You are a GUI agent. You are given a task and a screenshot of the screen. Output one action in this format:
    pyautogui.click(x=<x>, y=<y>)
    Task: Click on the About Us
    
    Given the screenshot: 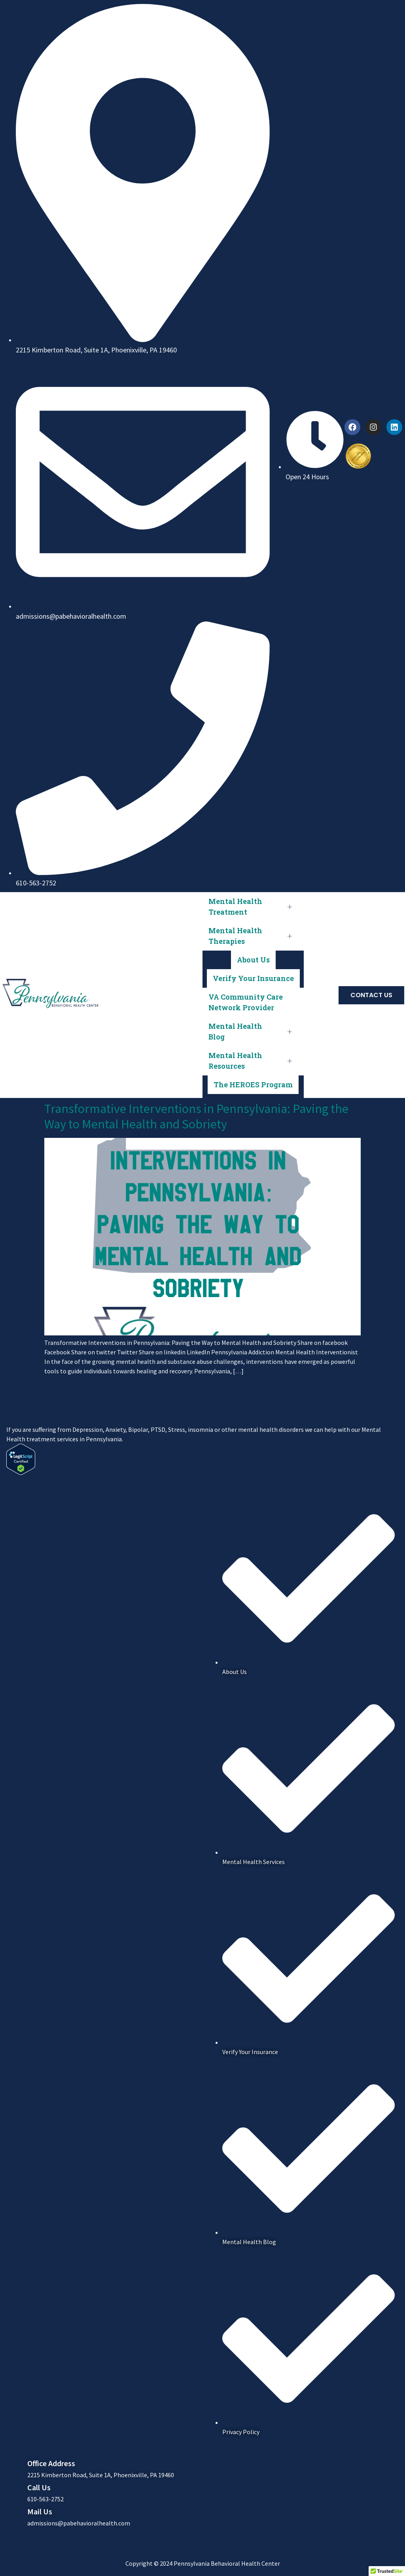 What is the action you would take?
    pyautogui.click(x=253, y=959)
    